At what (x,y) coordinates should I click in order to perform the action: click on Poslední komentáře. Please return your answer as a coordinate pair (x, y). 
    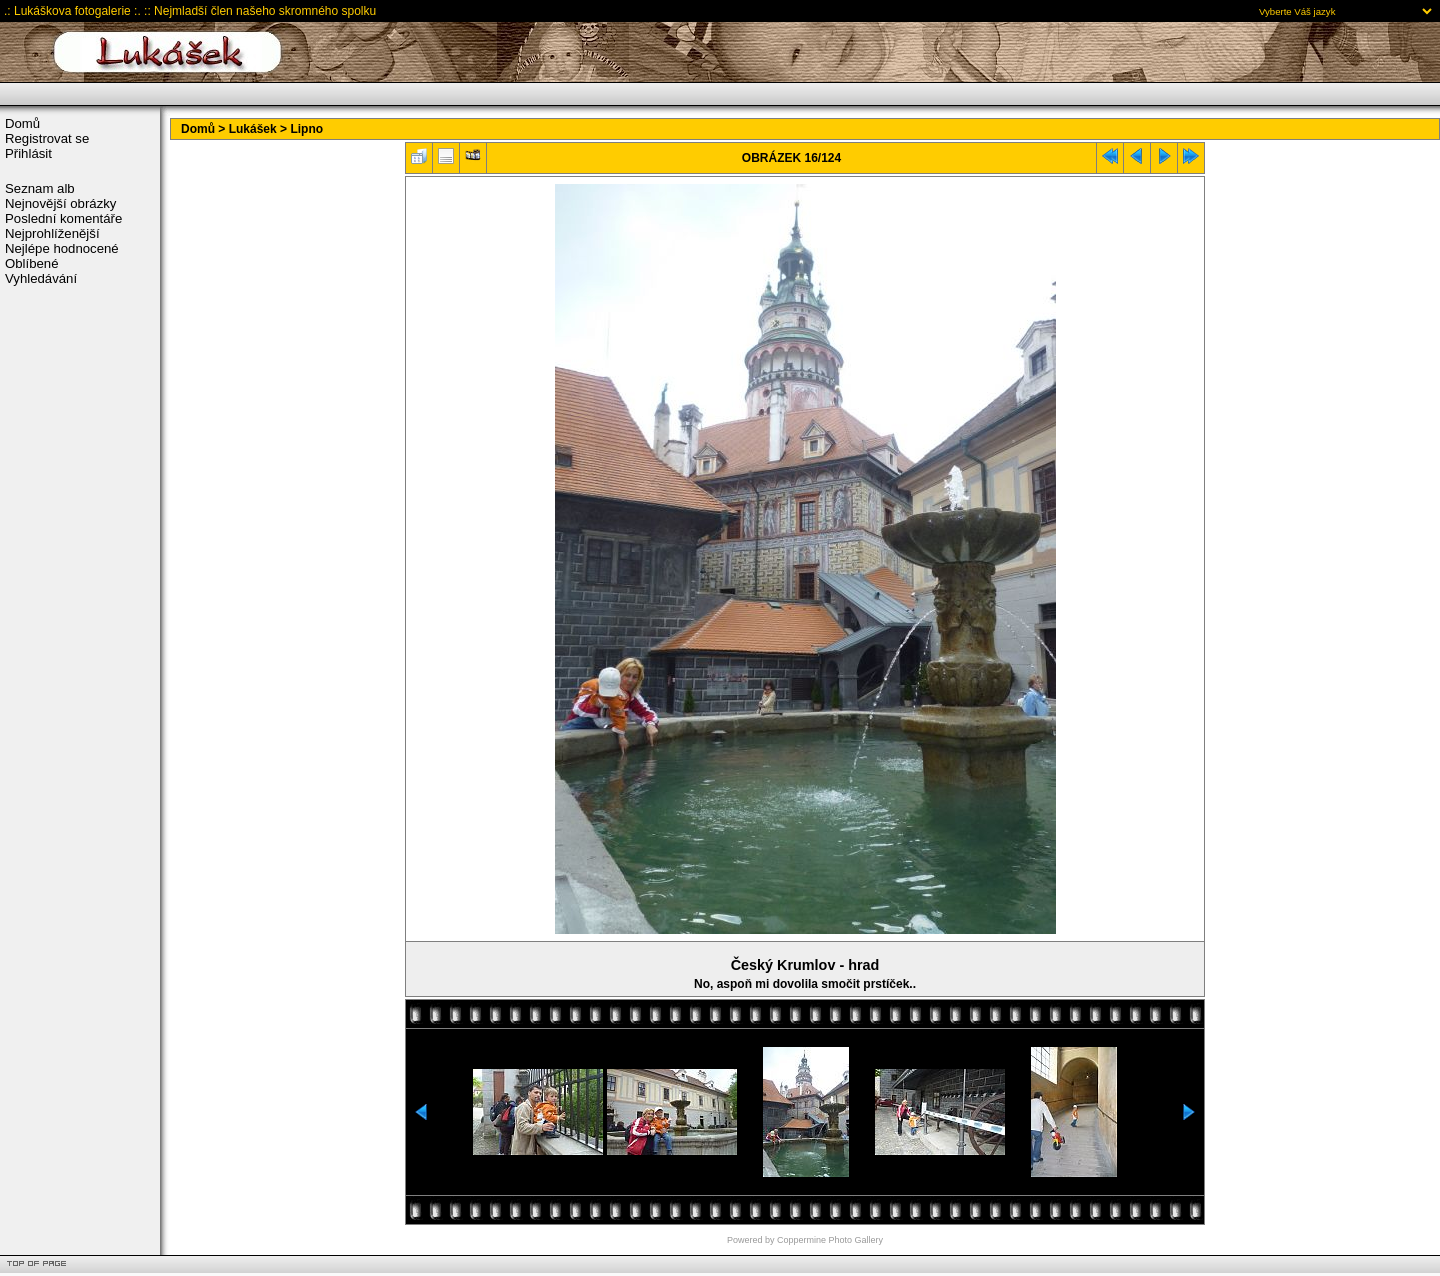
    Looking at the image, I should click on (63, 218).